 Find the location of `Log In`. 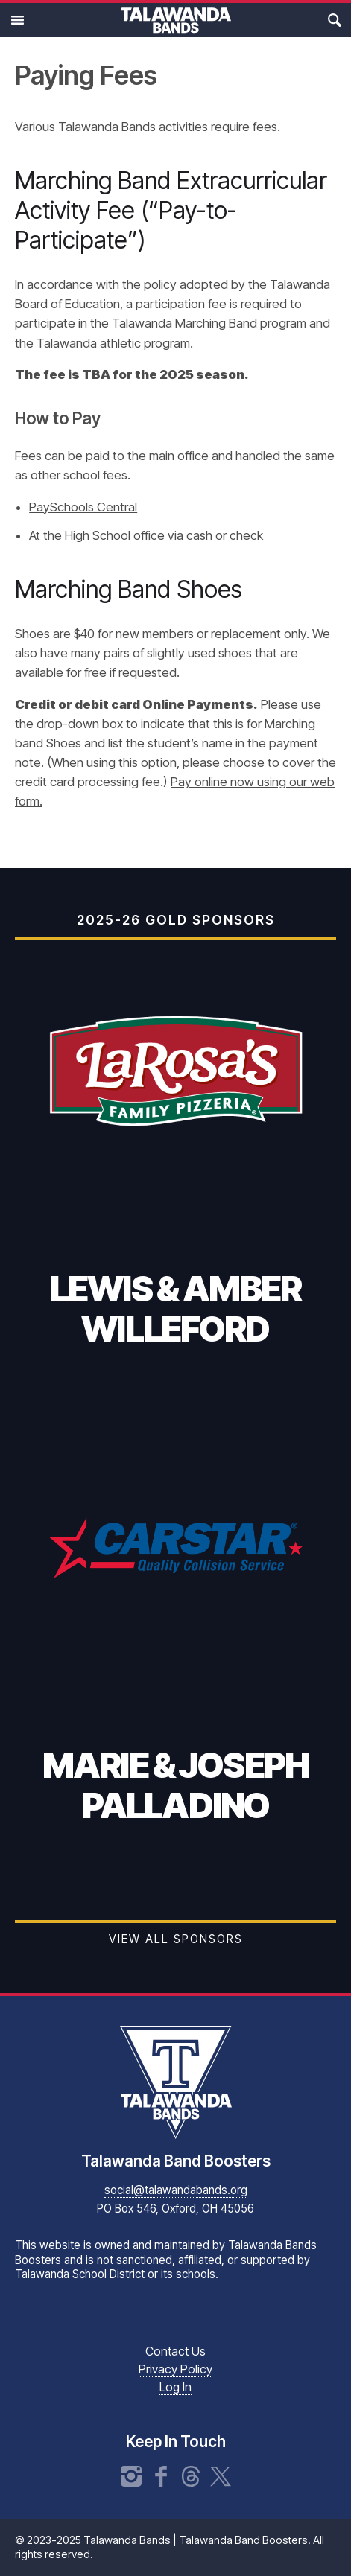

Log In is located at coordinates (175, 2386).